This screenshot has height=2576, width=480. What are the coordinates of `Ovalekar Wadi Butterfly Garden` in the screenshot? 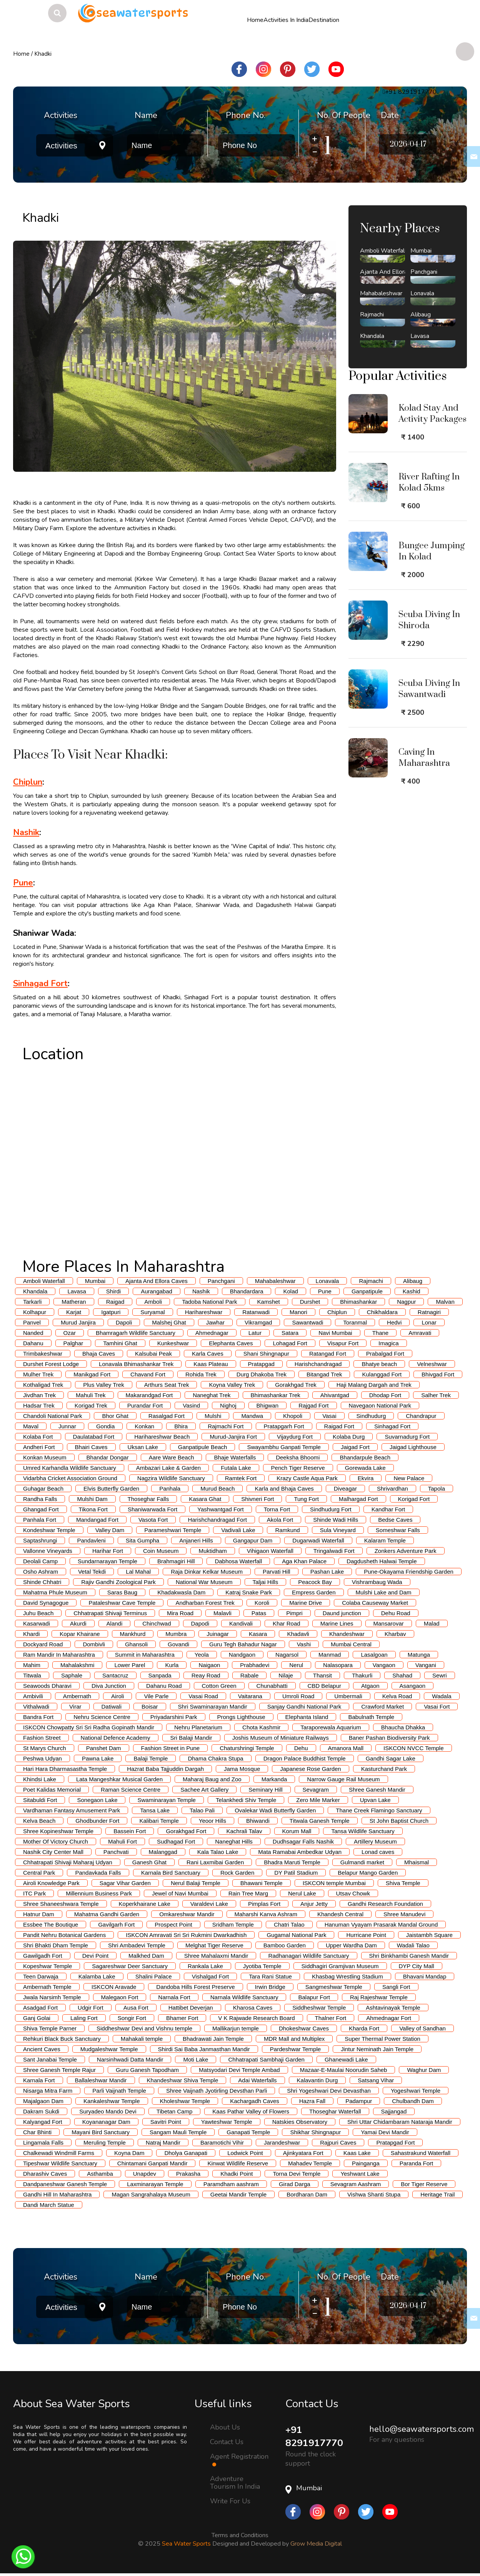 It's located at (275, 1810).